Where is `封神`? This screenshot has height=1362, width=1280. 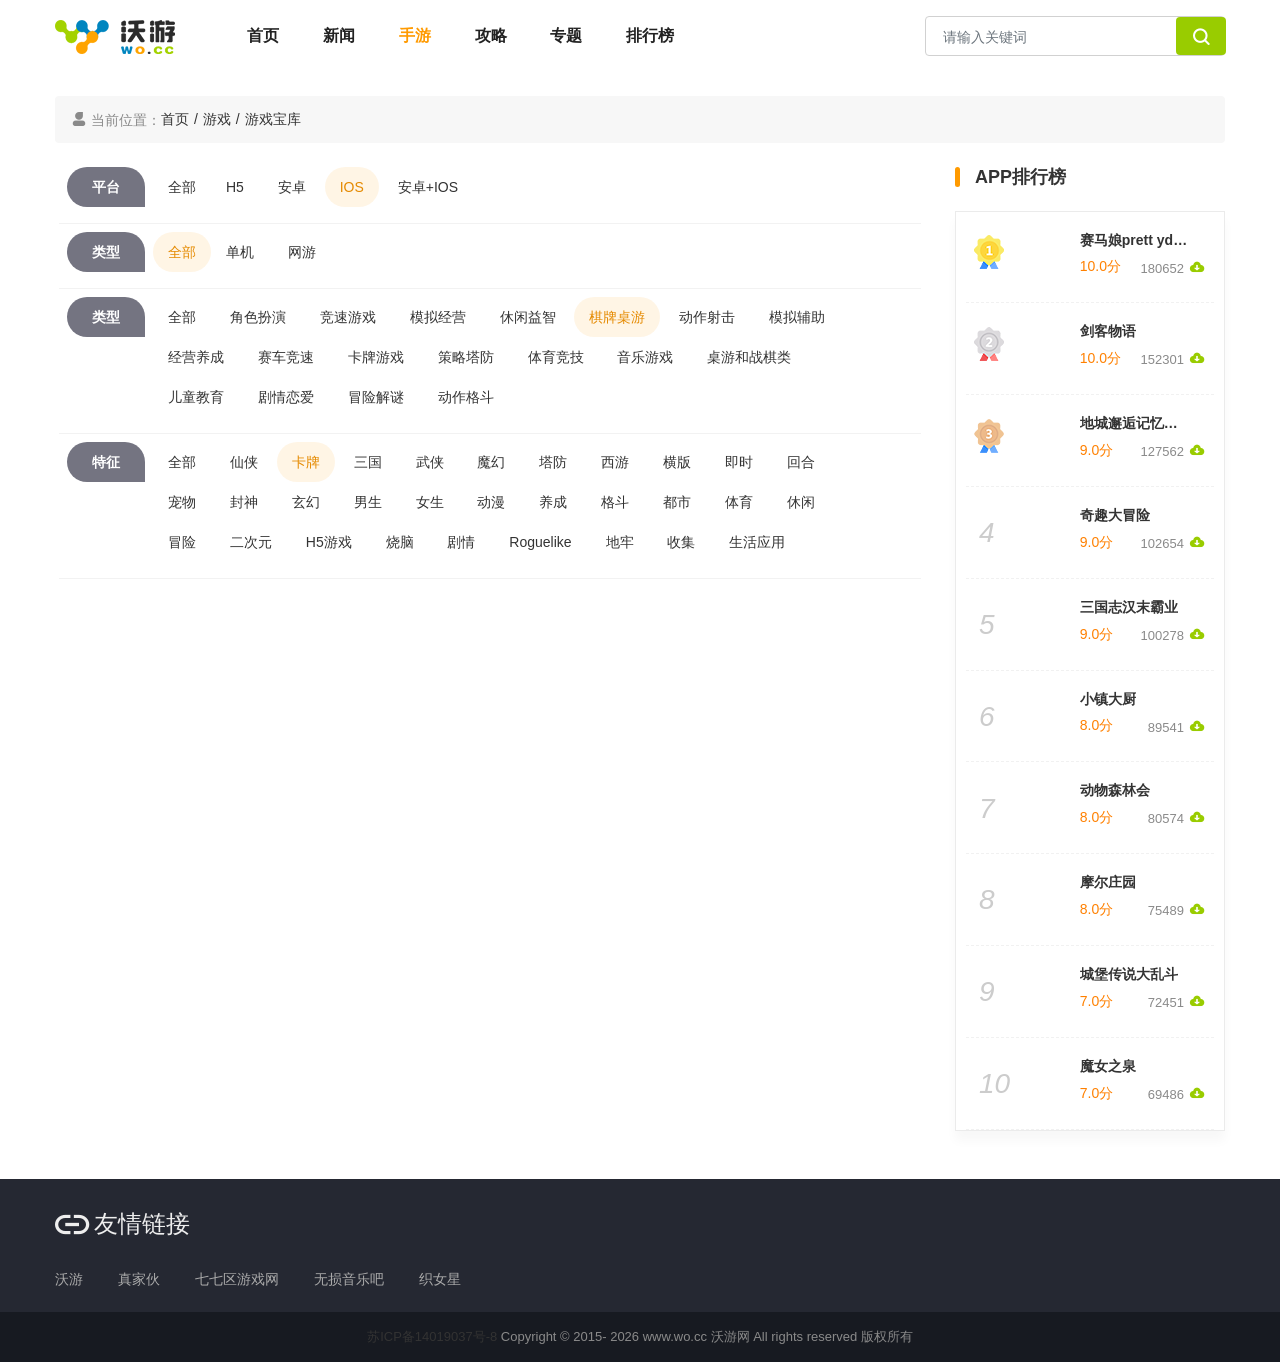
封神 is located at coordinates (244, 502).